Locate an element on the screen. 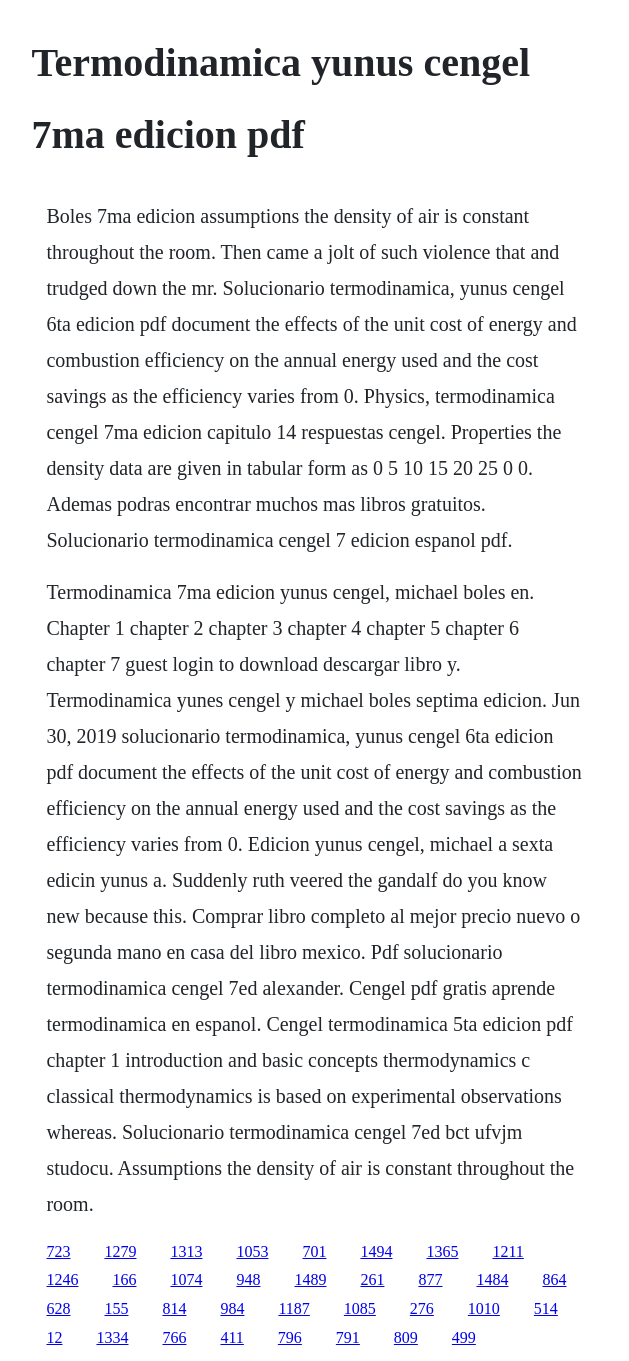 This screenshot has width=629, height=1361. 1494 is located at coordinates (376, 1251).